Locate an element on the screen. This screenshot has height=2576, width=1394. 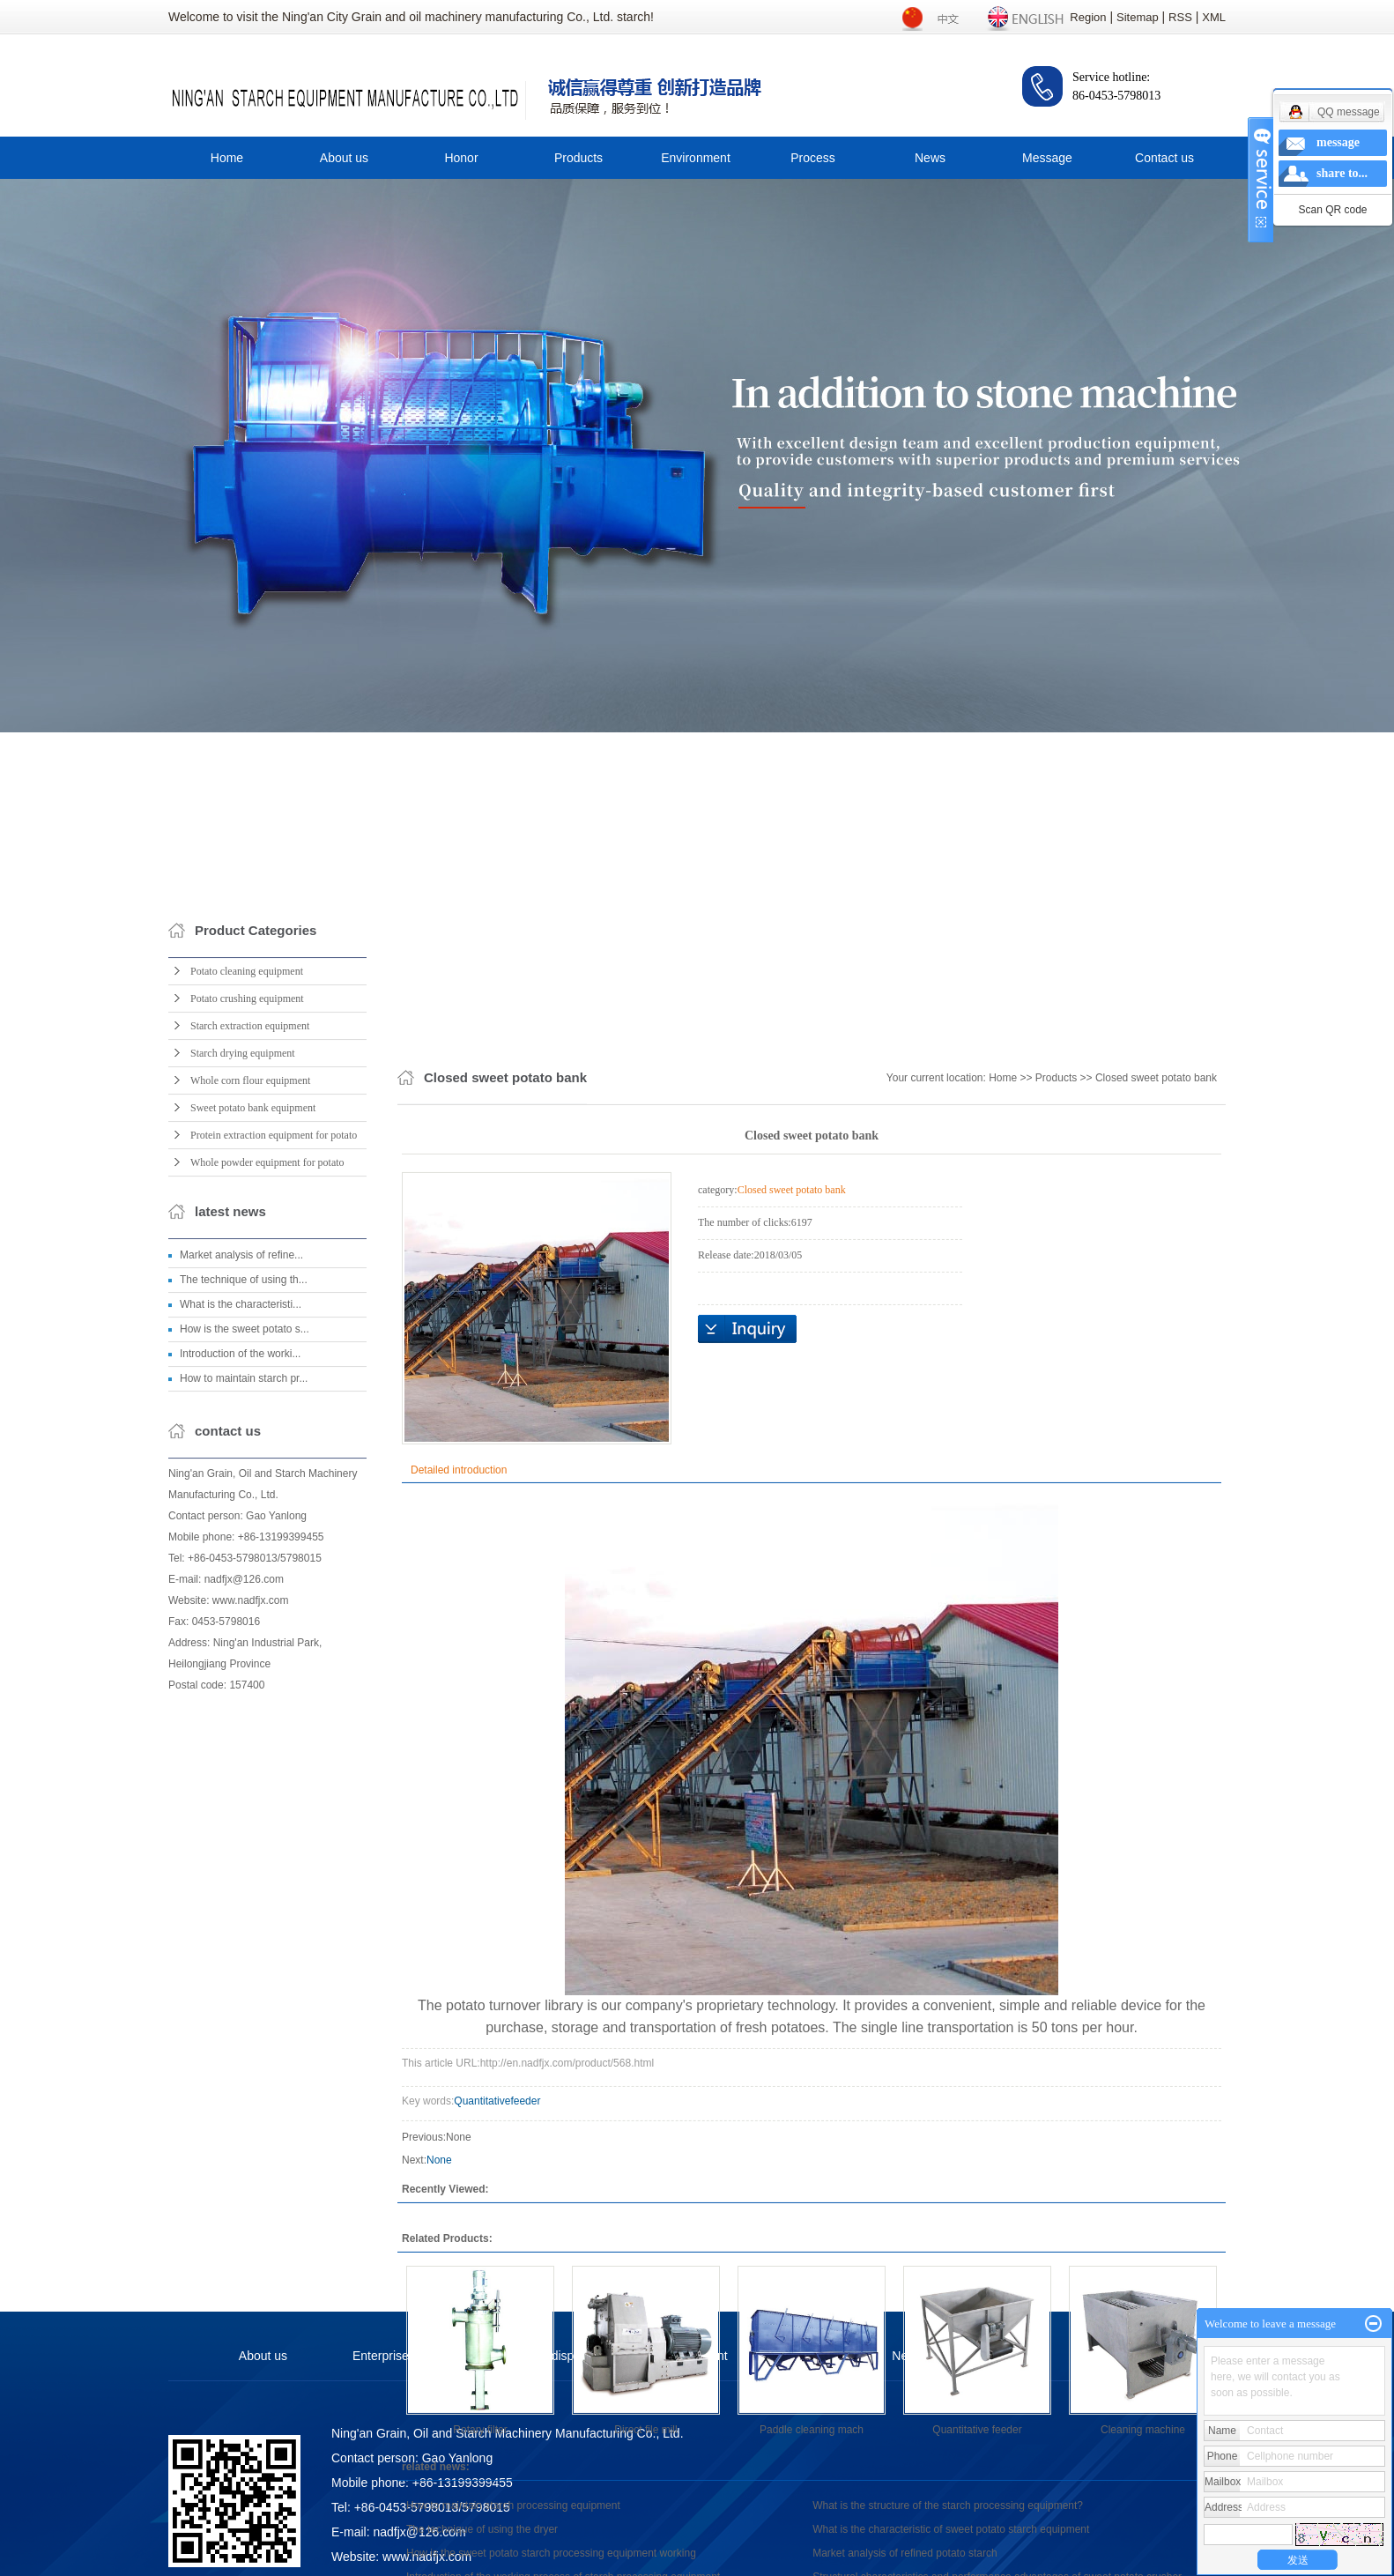
How to maintain starch pr... is located at coordinates (244, 1703).